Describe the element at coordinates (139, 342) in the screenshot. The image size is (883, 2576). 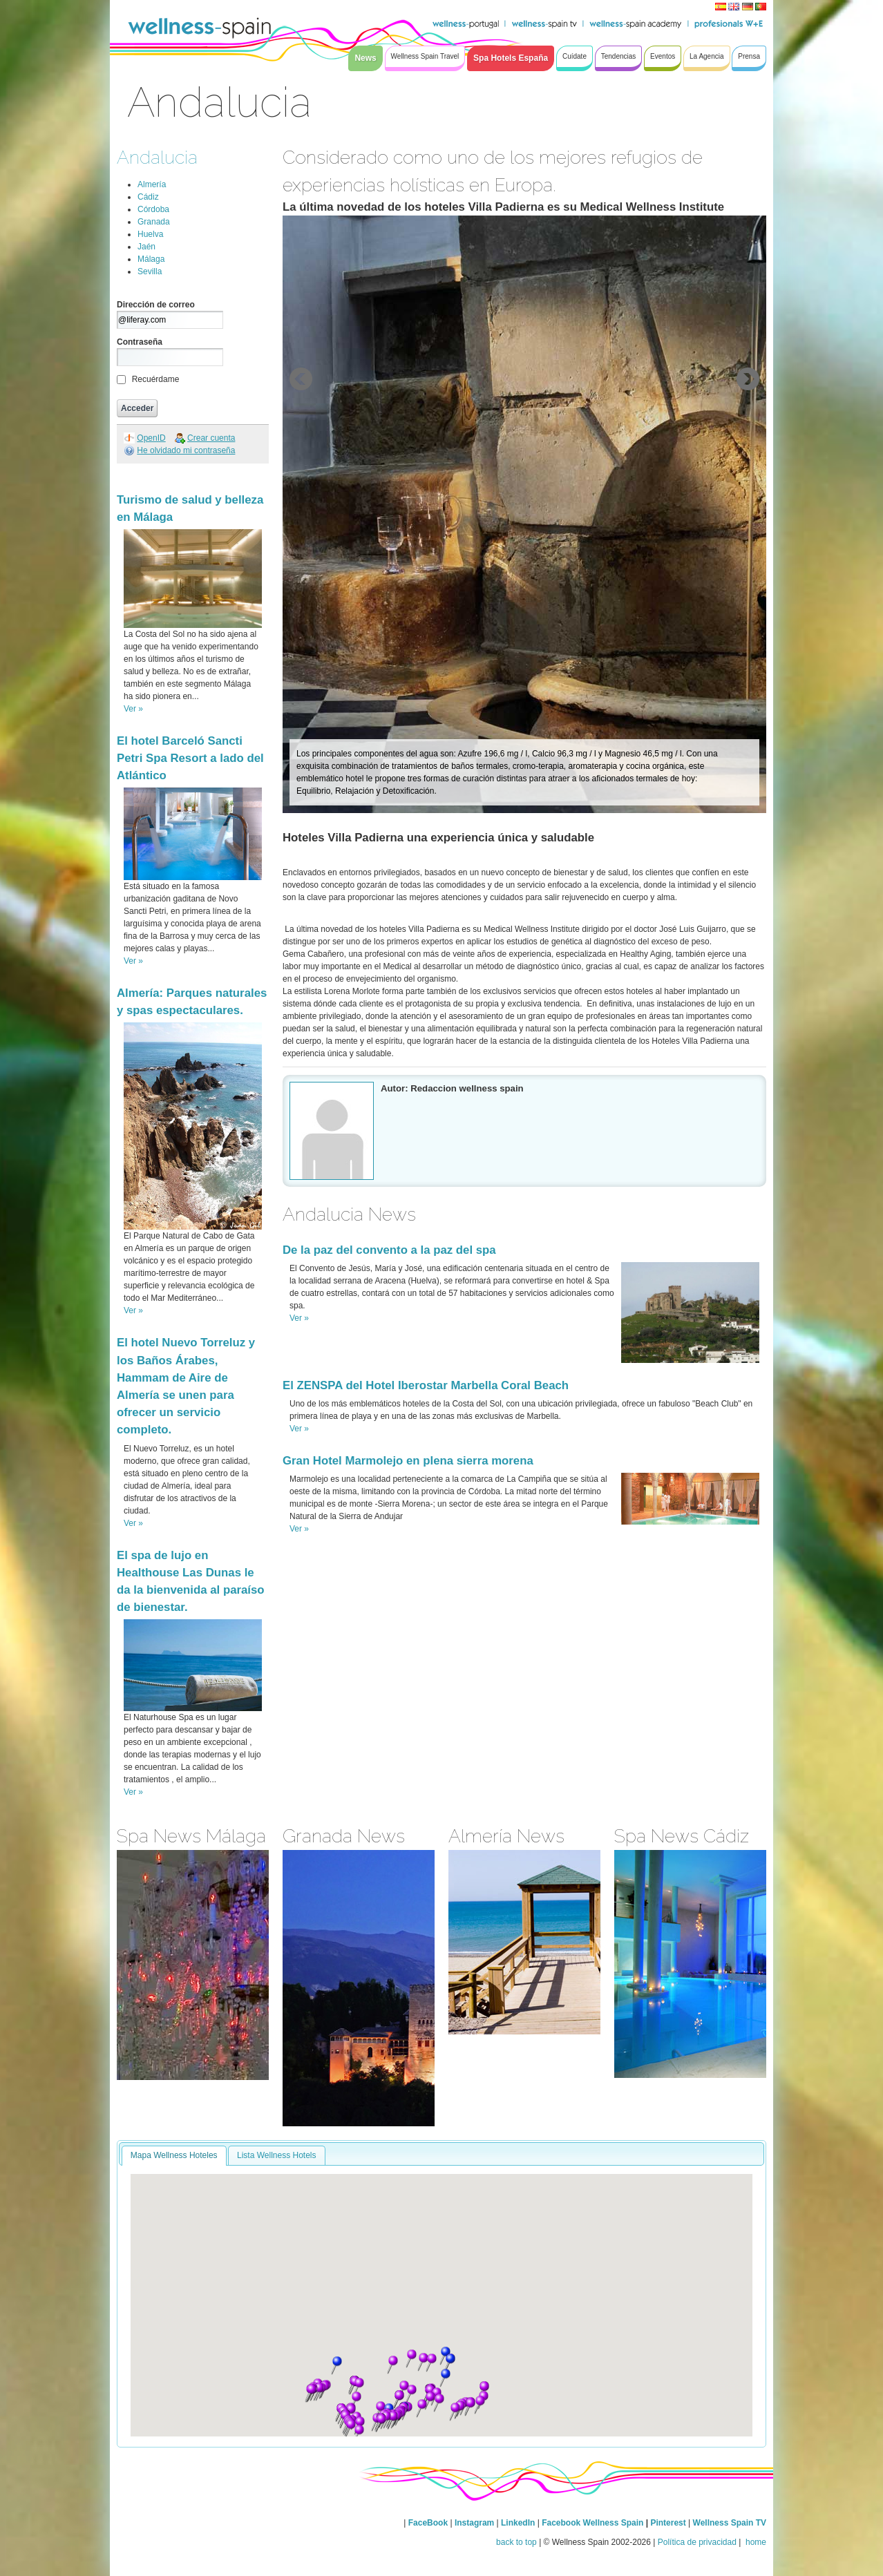
I see `Contraseña` at that location.